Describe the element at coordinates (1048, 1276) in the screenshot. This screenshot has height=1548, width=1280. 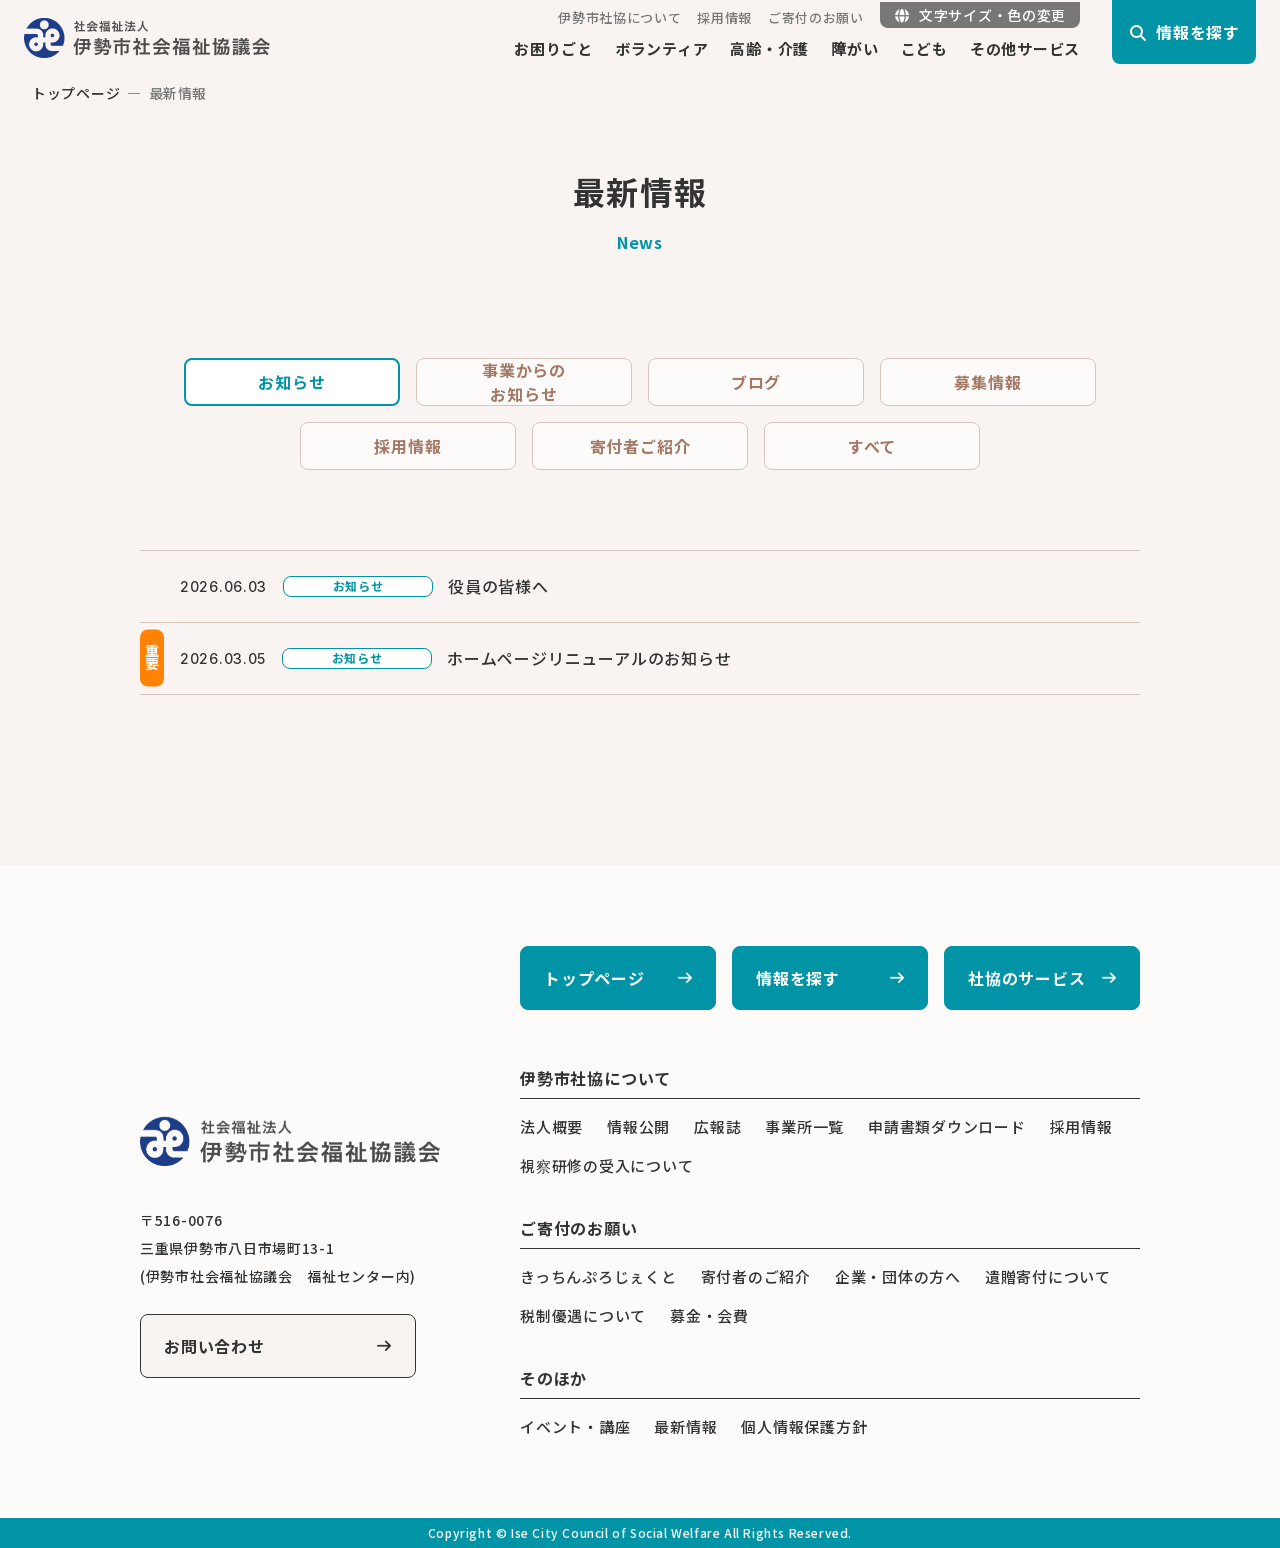
I see `遺贈寄付について` at that location.